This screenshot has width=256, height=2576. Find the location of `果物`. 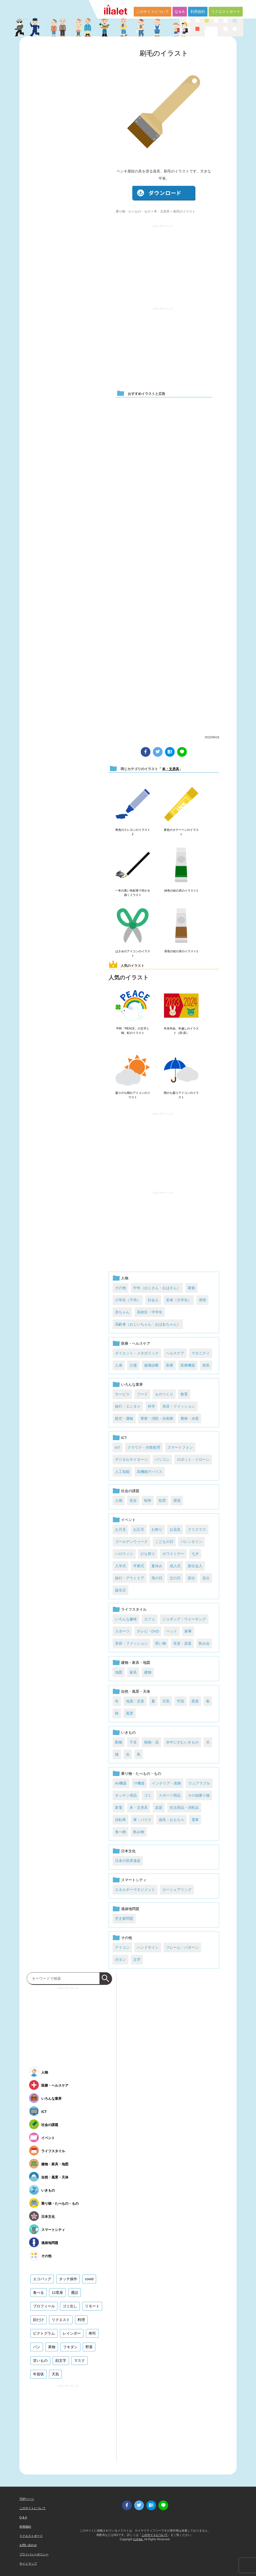

果物 is located at coordinates (51, 2347).